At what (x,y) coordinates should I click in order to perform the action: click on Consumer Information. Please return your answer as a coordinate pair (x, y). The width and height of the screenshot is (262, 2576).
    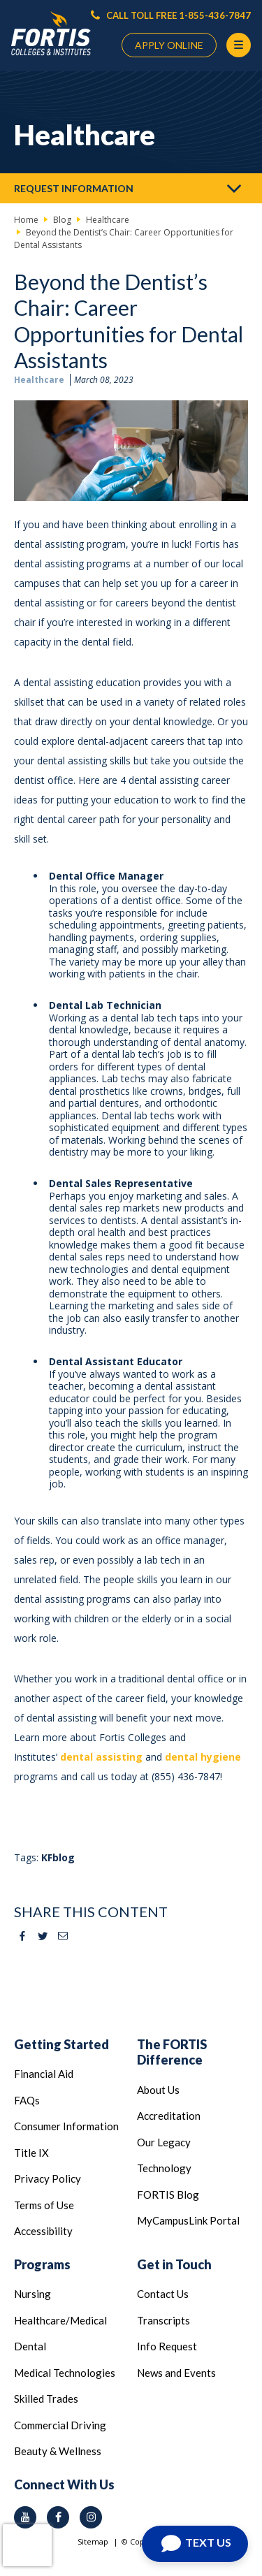
    Looking at the image, I should click on (66, 2126).